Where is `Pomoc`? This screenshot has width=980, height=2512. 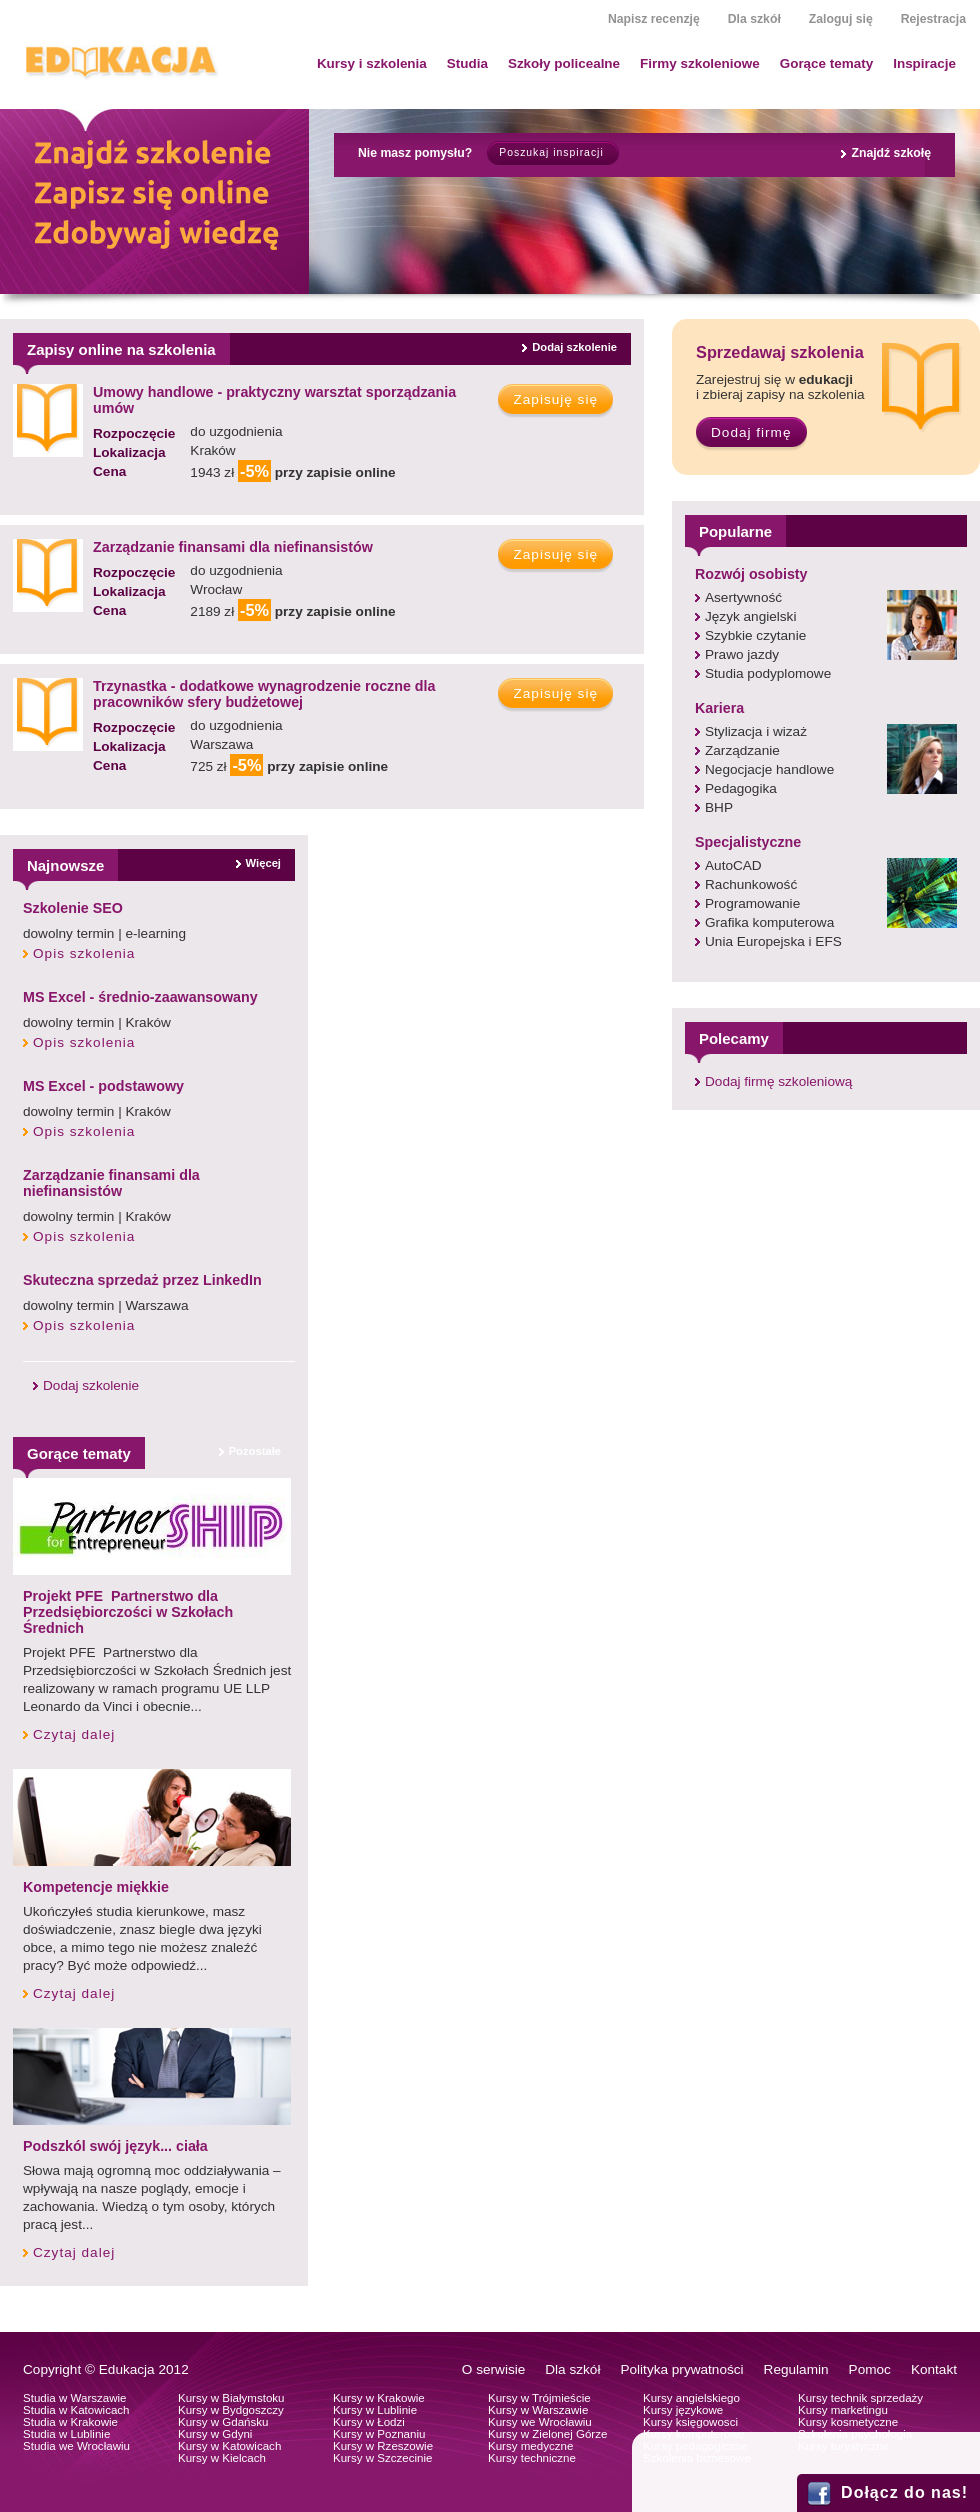 Pomoc is located at coordinates (870, 2369).